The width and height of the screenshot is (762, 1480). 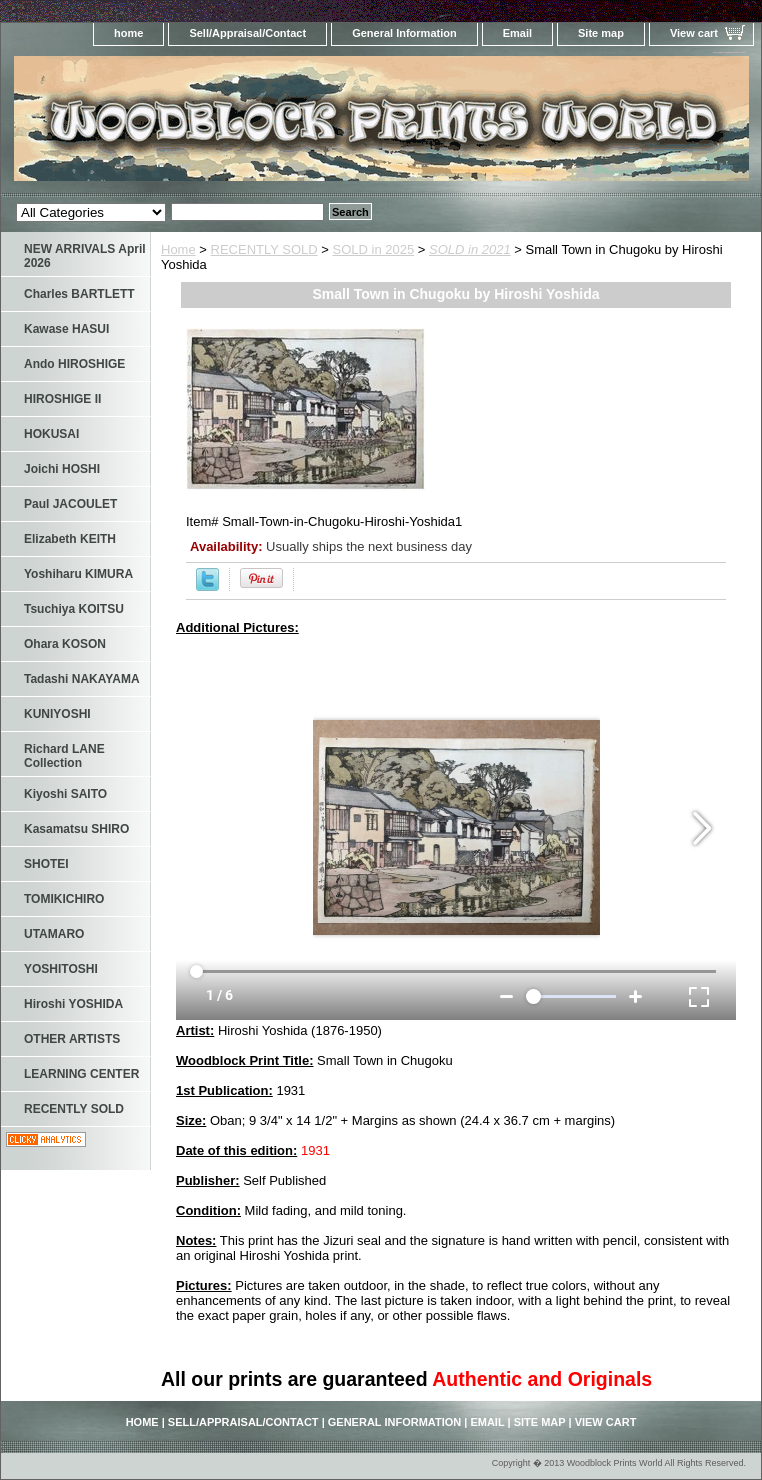 I want to click on OTHER ARTISTS, so click(x=72, y=1039).